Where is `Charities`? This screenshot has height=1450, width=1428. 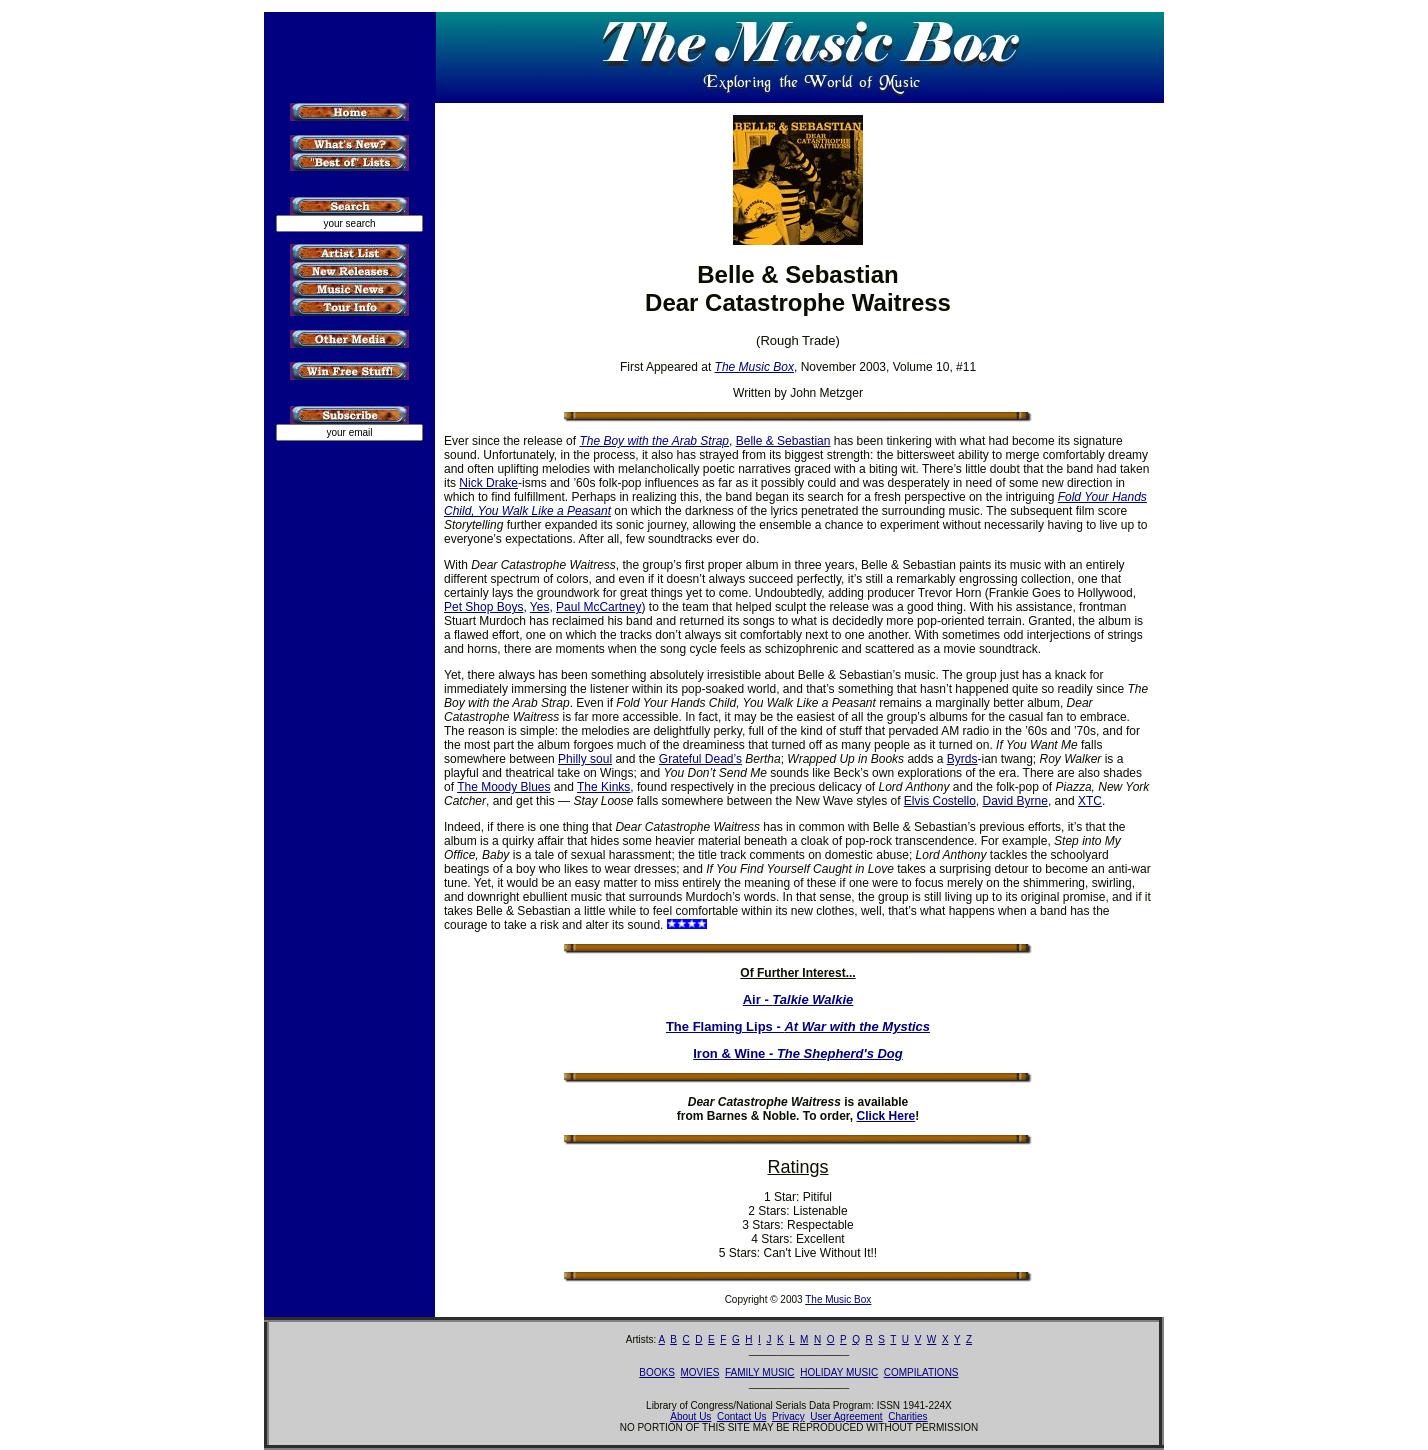 Charities is located at coordinates (907, 1416).